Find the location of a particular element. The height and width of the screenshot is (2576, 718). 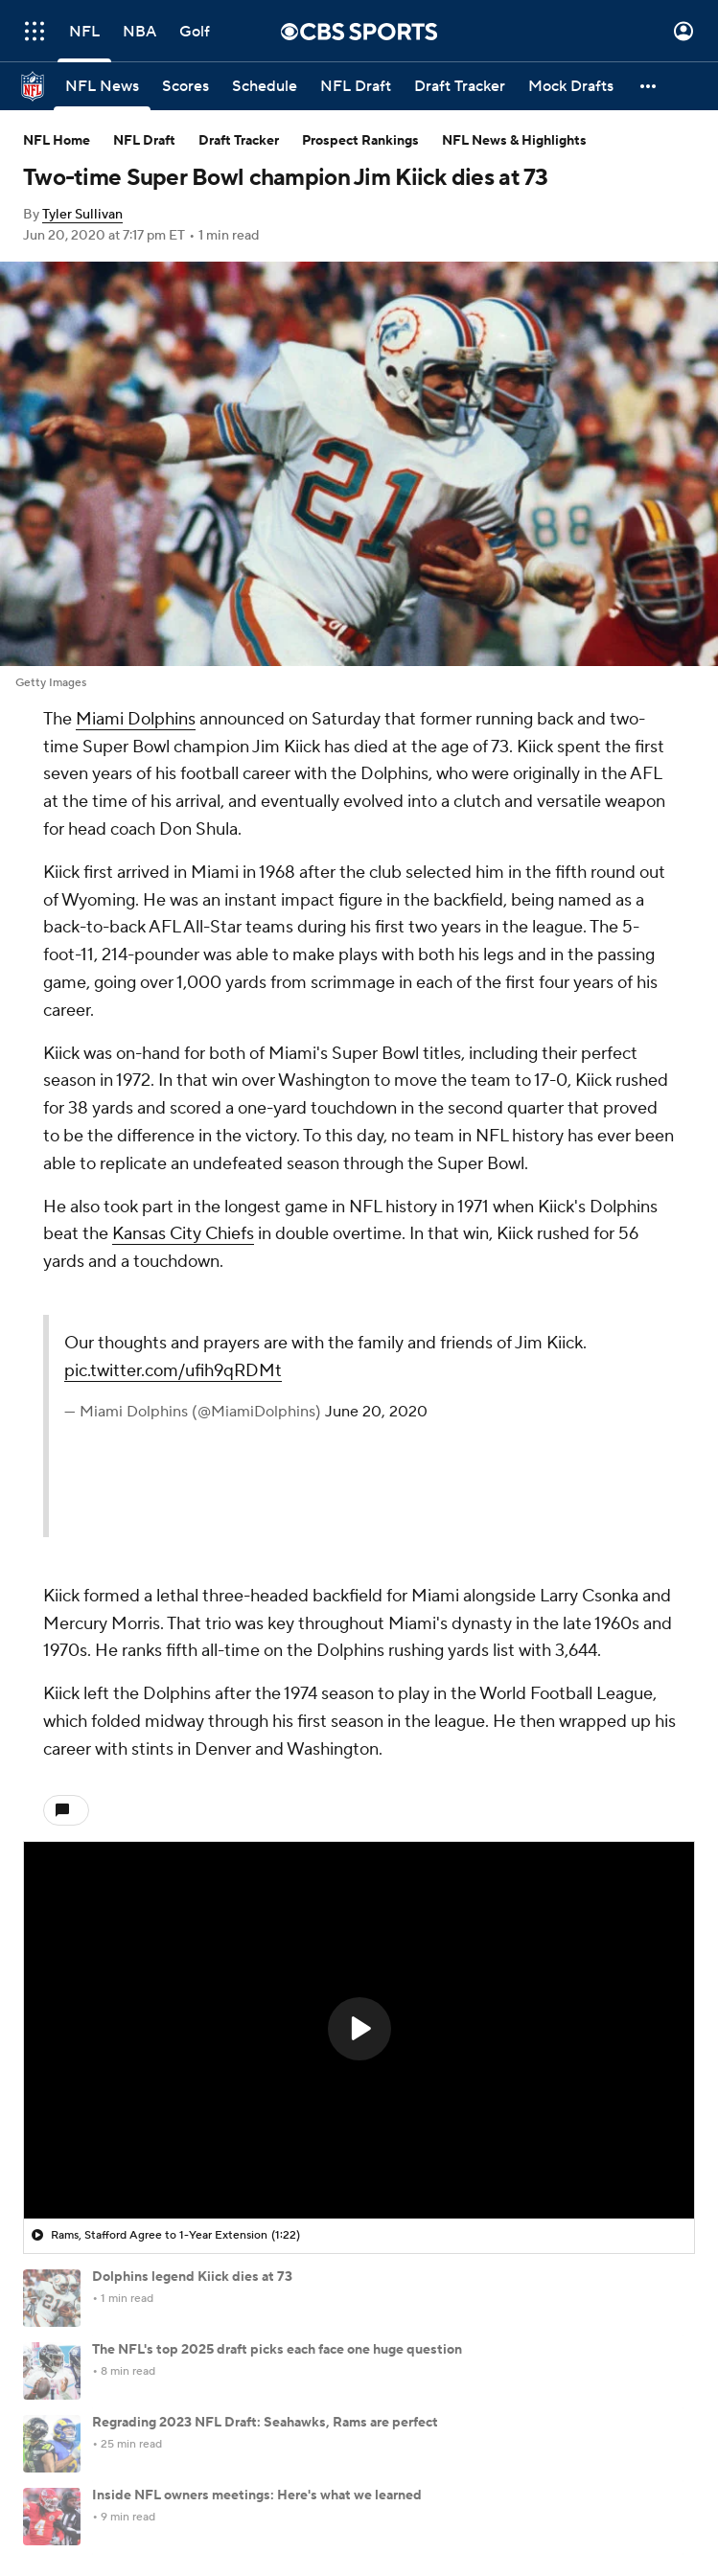

[Schedule] is located at coordinates (264, 86).